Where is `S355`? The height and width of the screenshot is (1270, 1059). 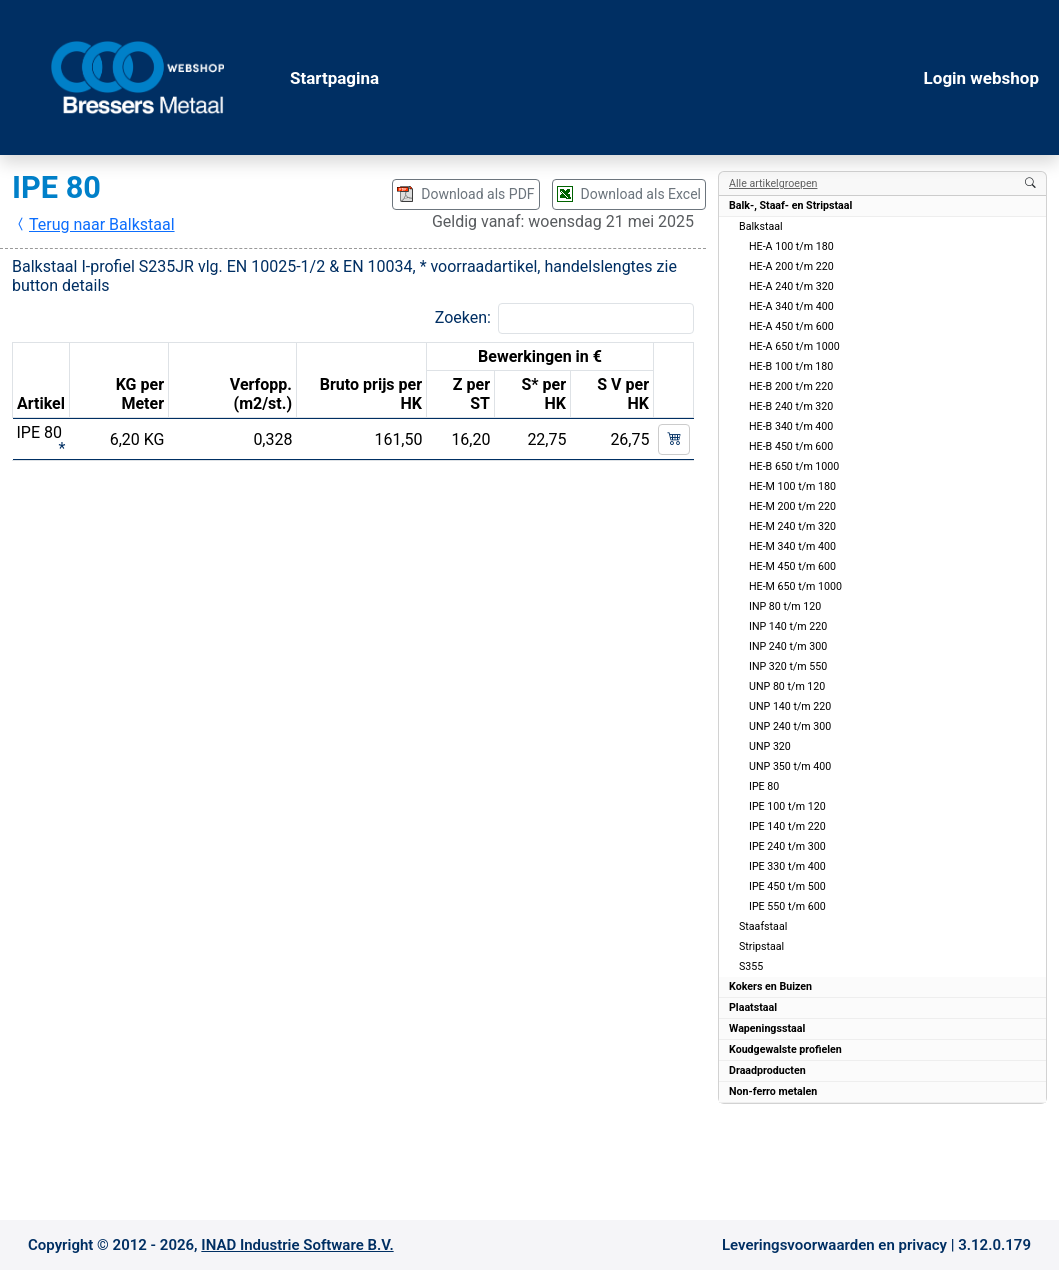 S355 is located at coordinates (751, 966).